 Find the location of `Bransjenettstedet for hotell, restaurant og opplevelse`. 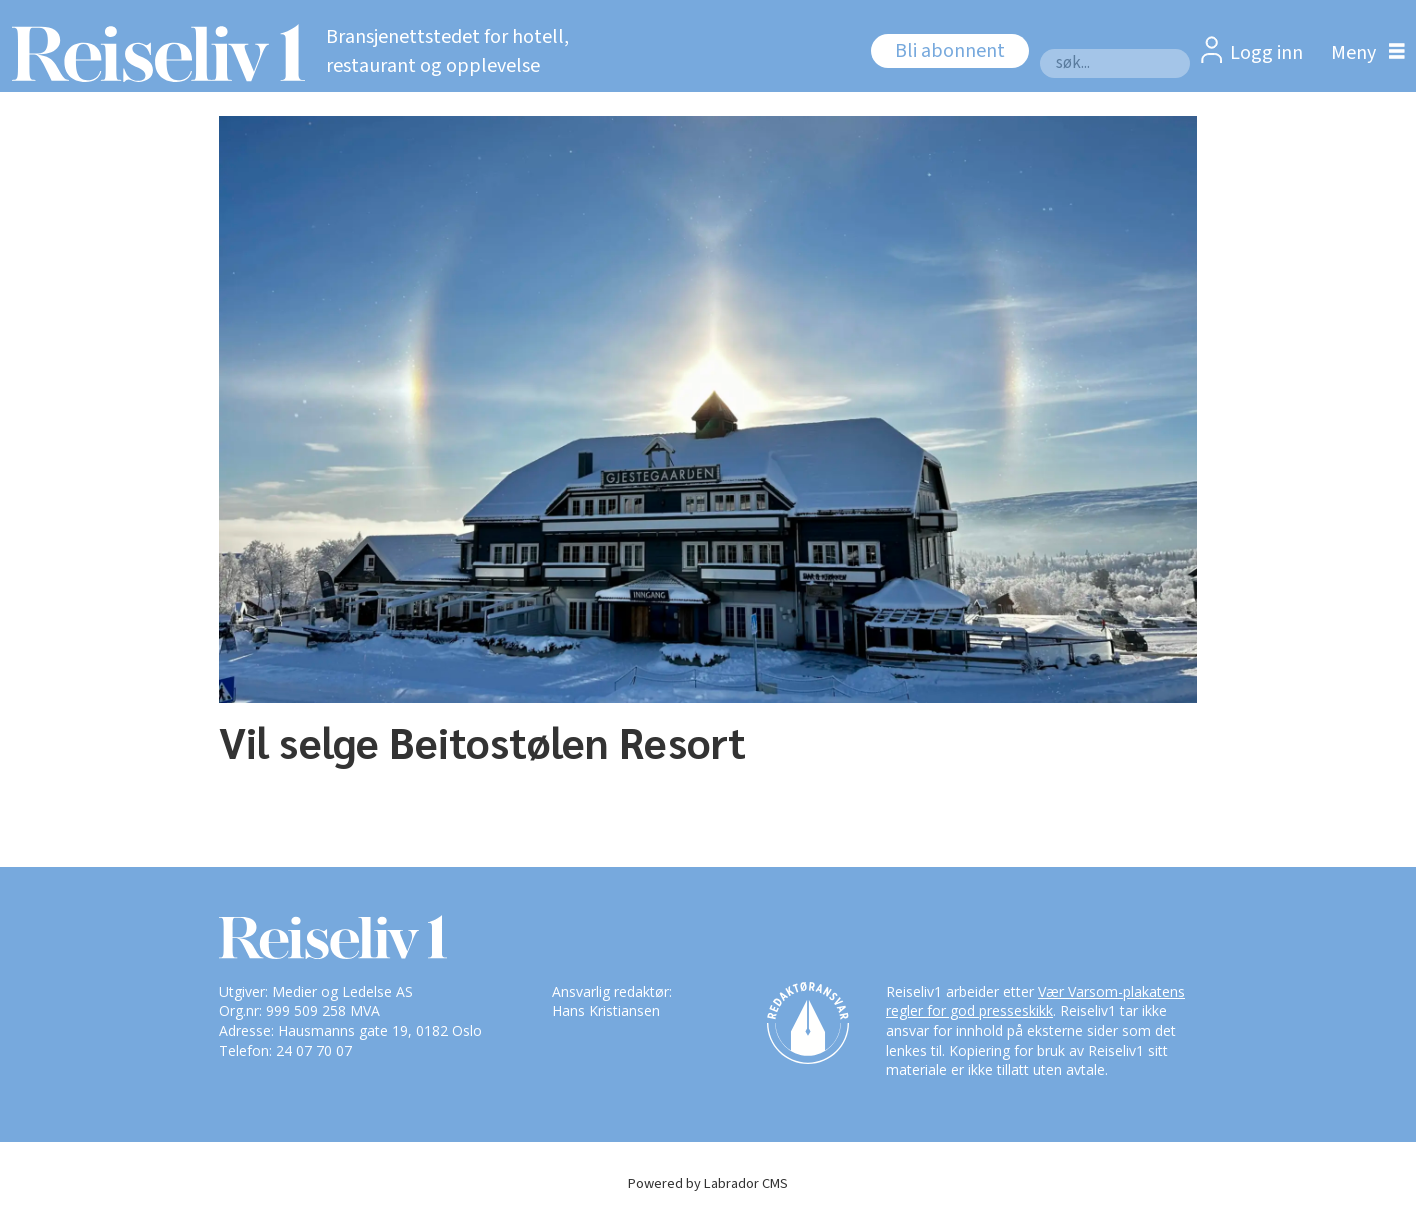

Bransjenettstedet for hotell, restaurant og opplevelse is located at coordinates (447, 51).